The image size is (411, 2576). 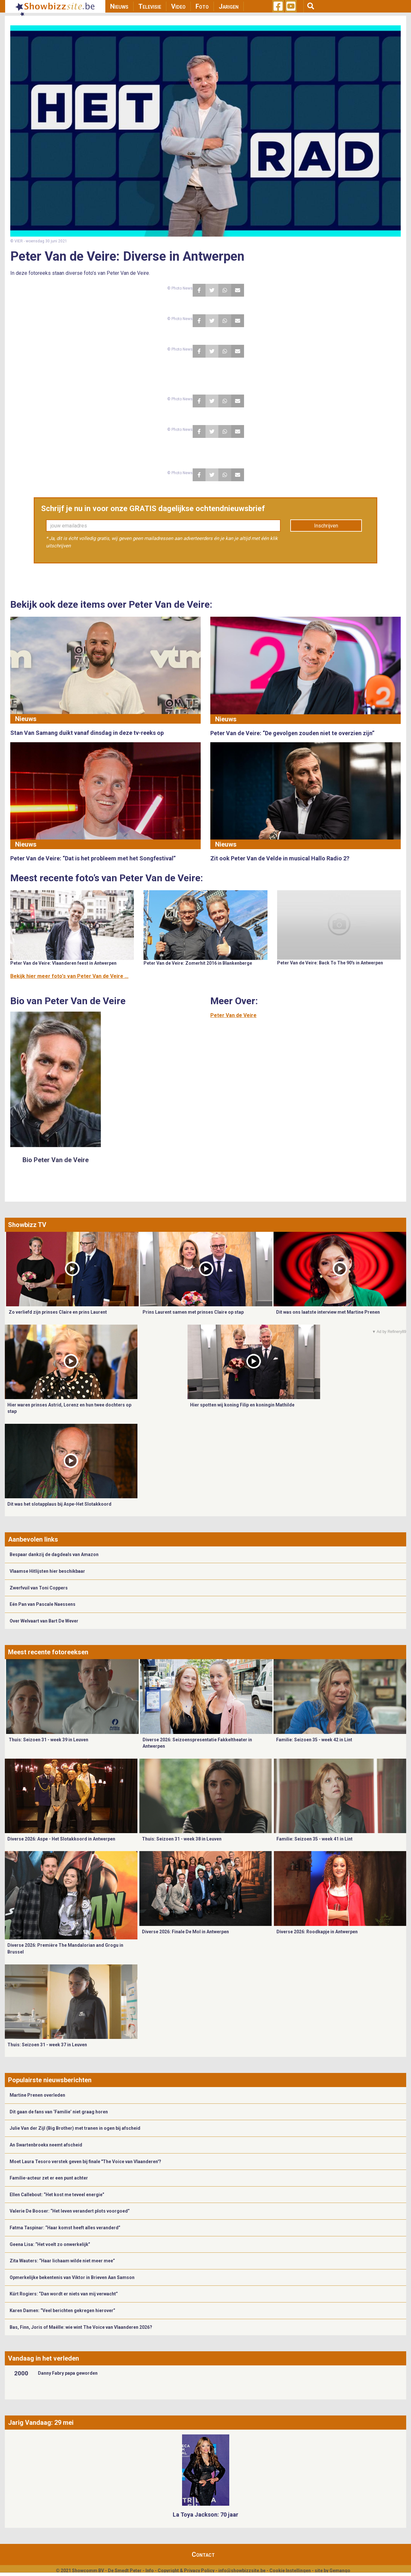 I want to click on Copyright & Privacy Policy, so click(x=186, y=2570).